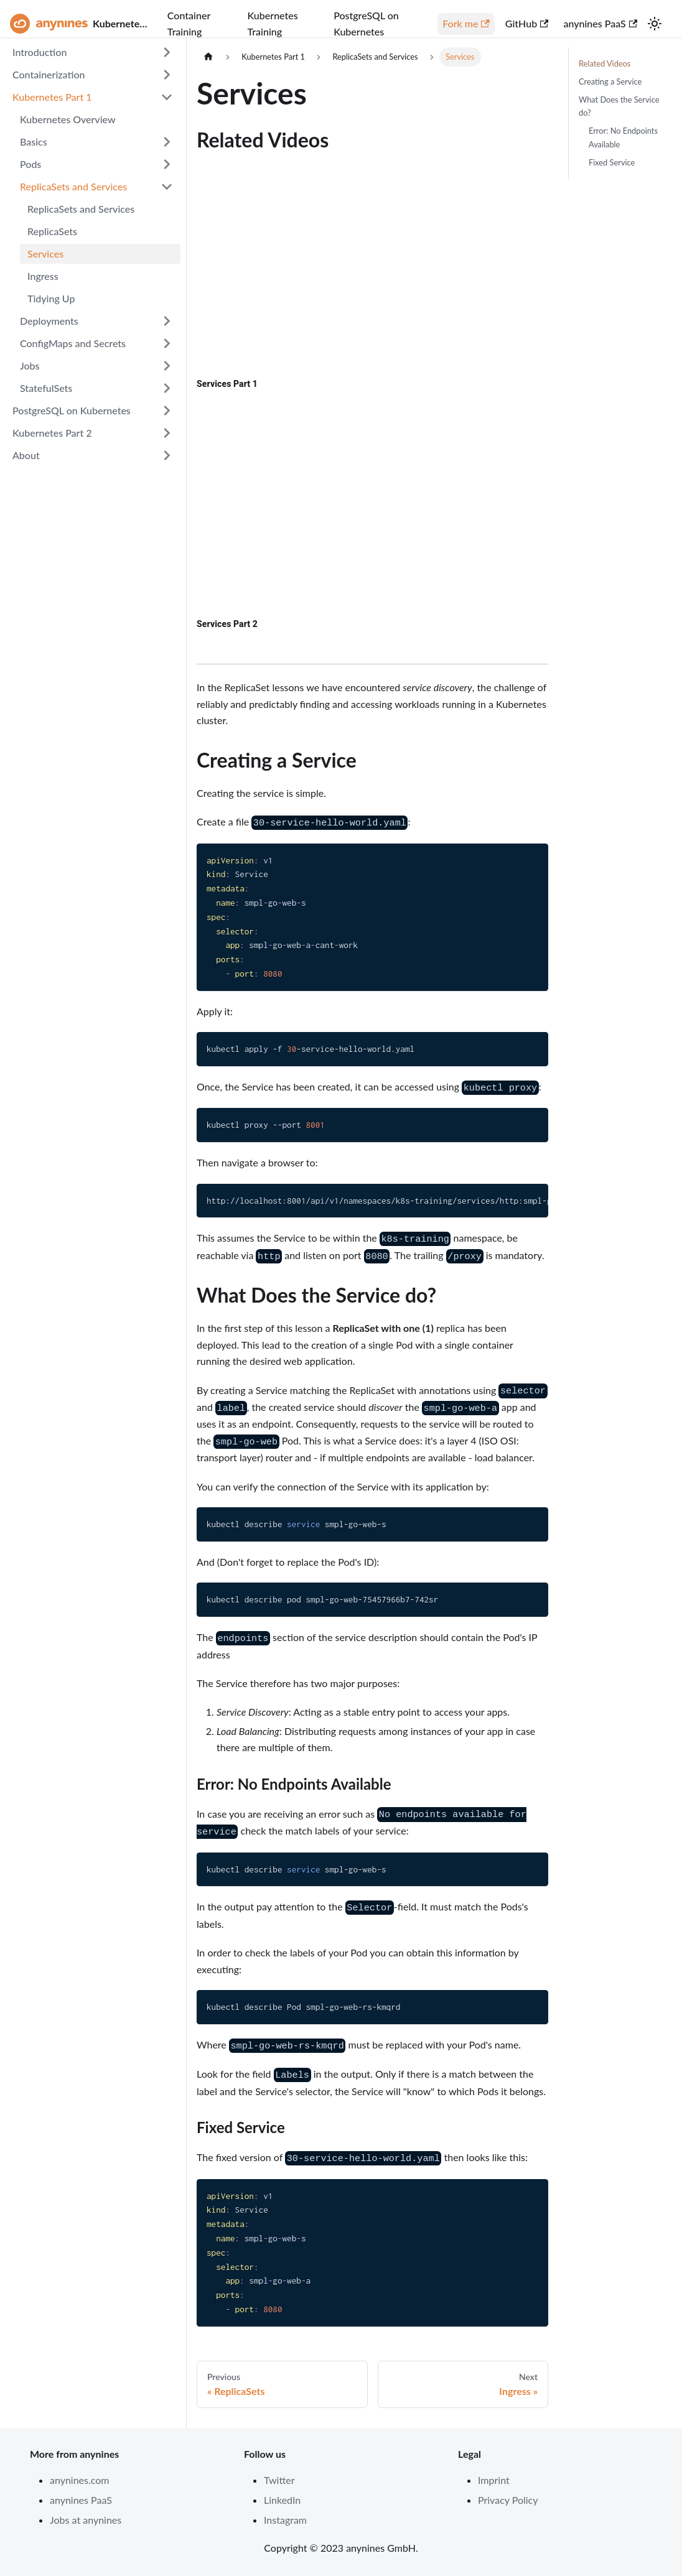 The width and height of the screenshot is (682, 2576). I want to click on Deployments, so click(49, 321).